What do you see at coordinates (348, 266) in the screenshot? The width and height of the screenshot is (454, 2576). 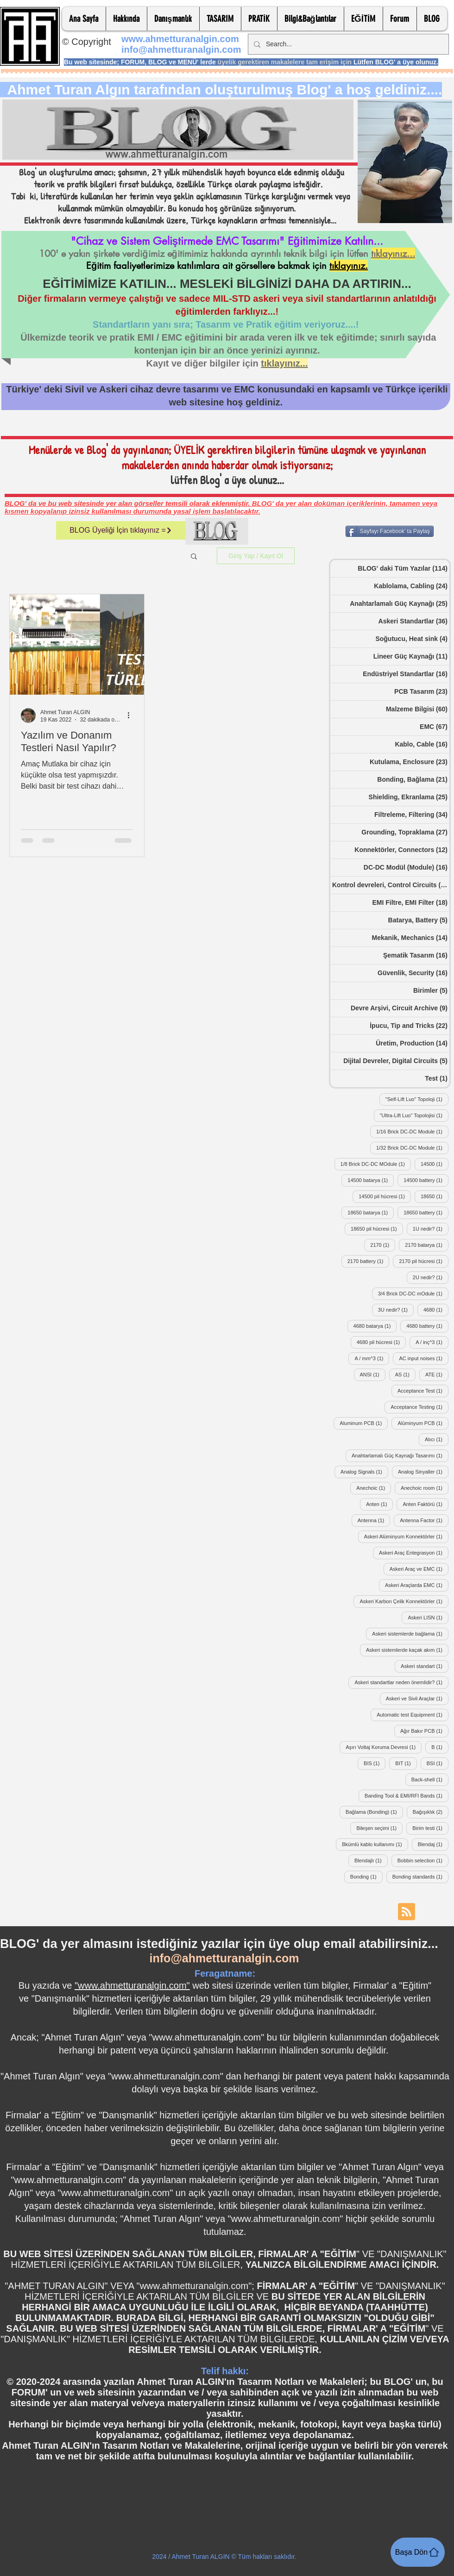 I see `tıklayınız.` at bounding box center [348, 266].